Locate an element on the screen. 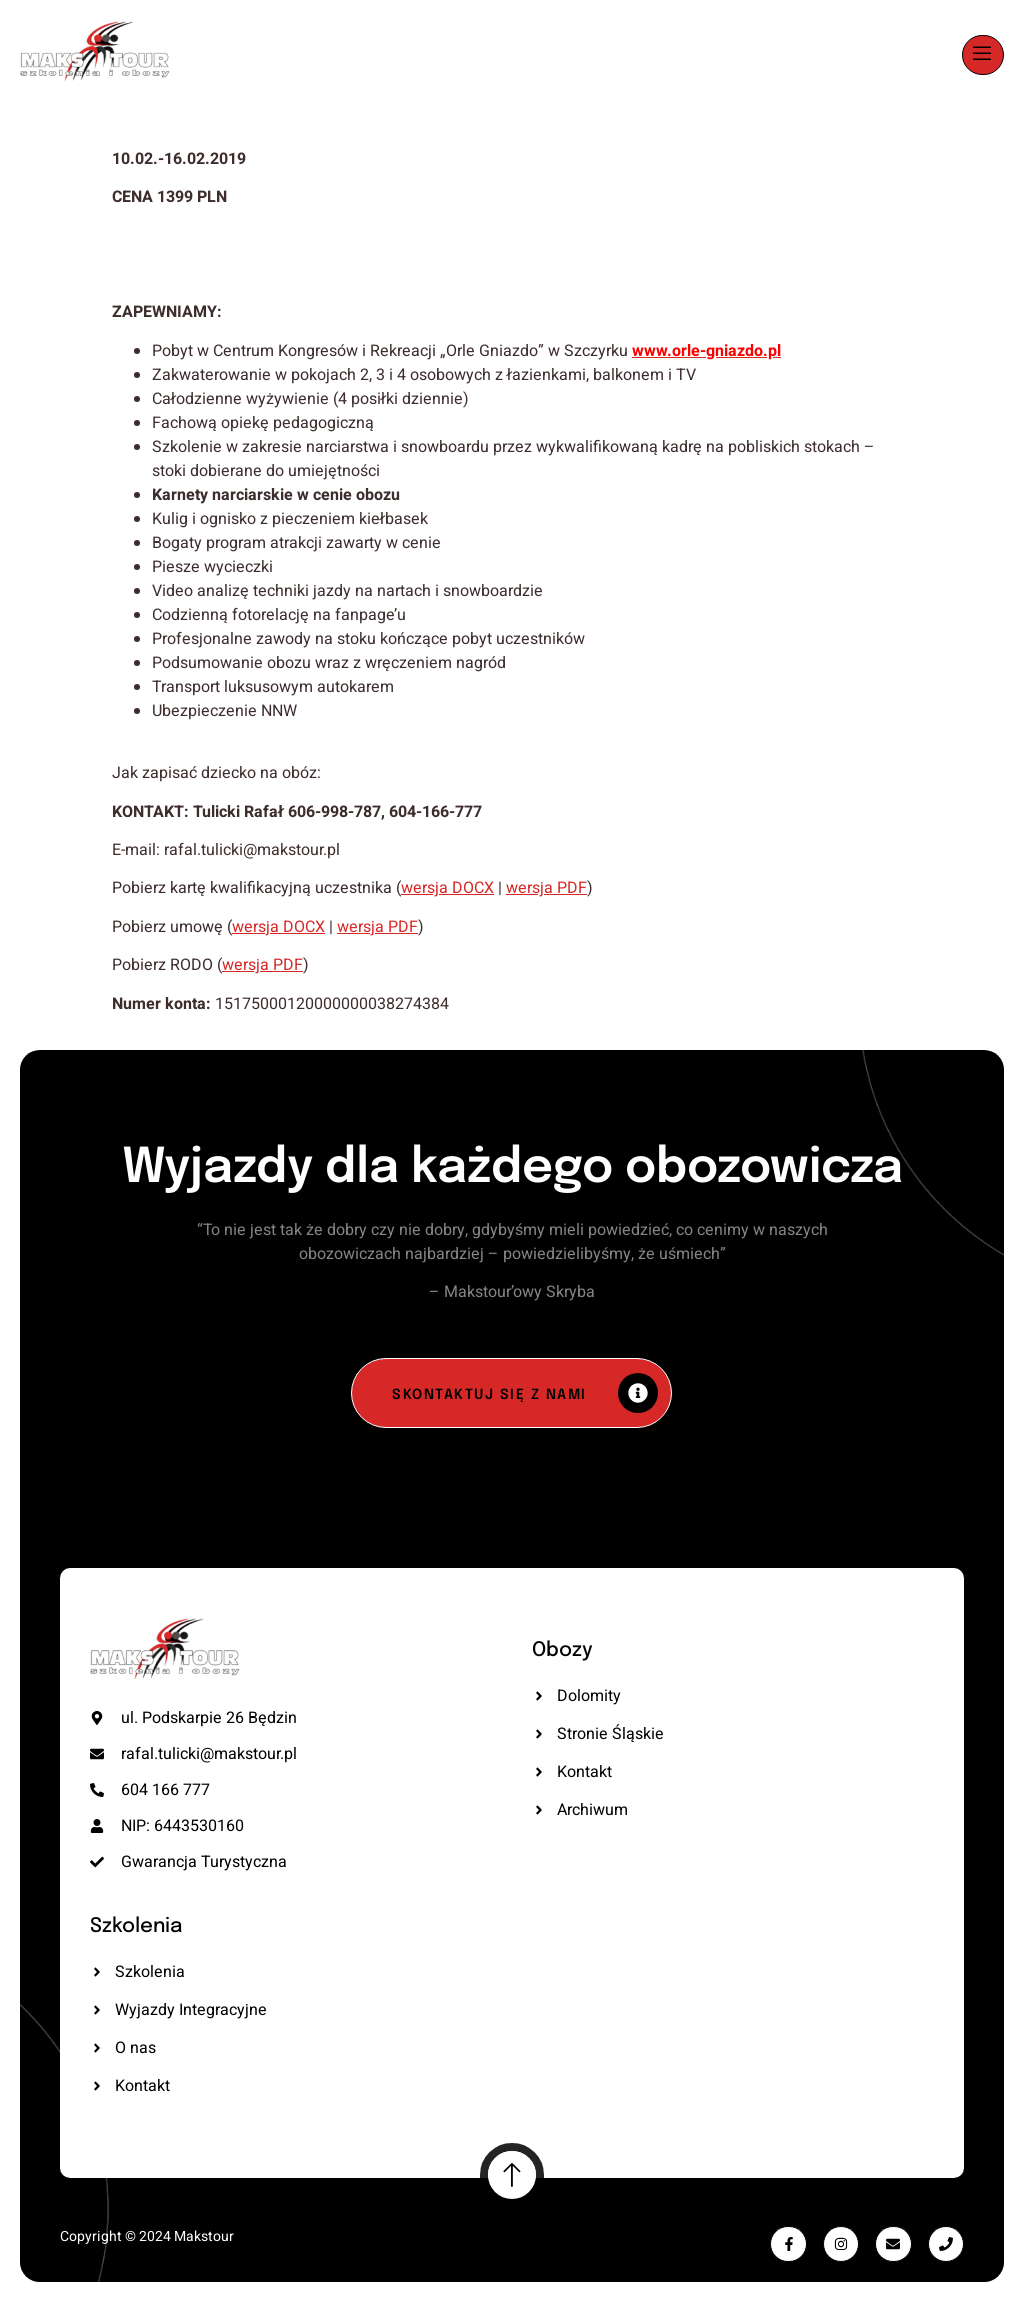  [Skontaktuj się z nami] is located at coordinates (512, 1393).